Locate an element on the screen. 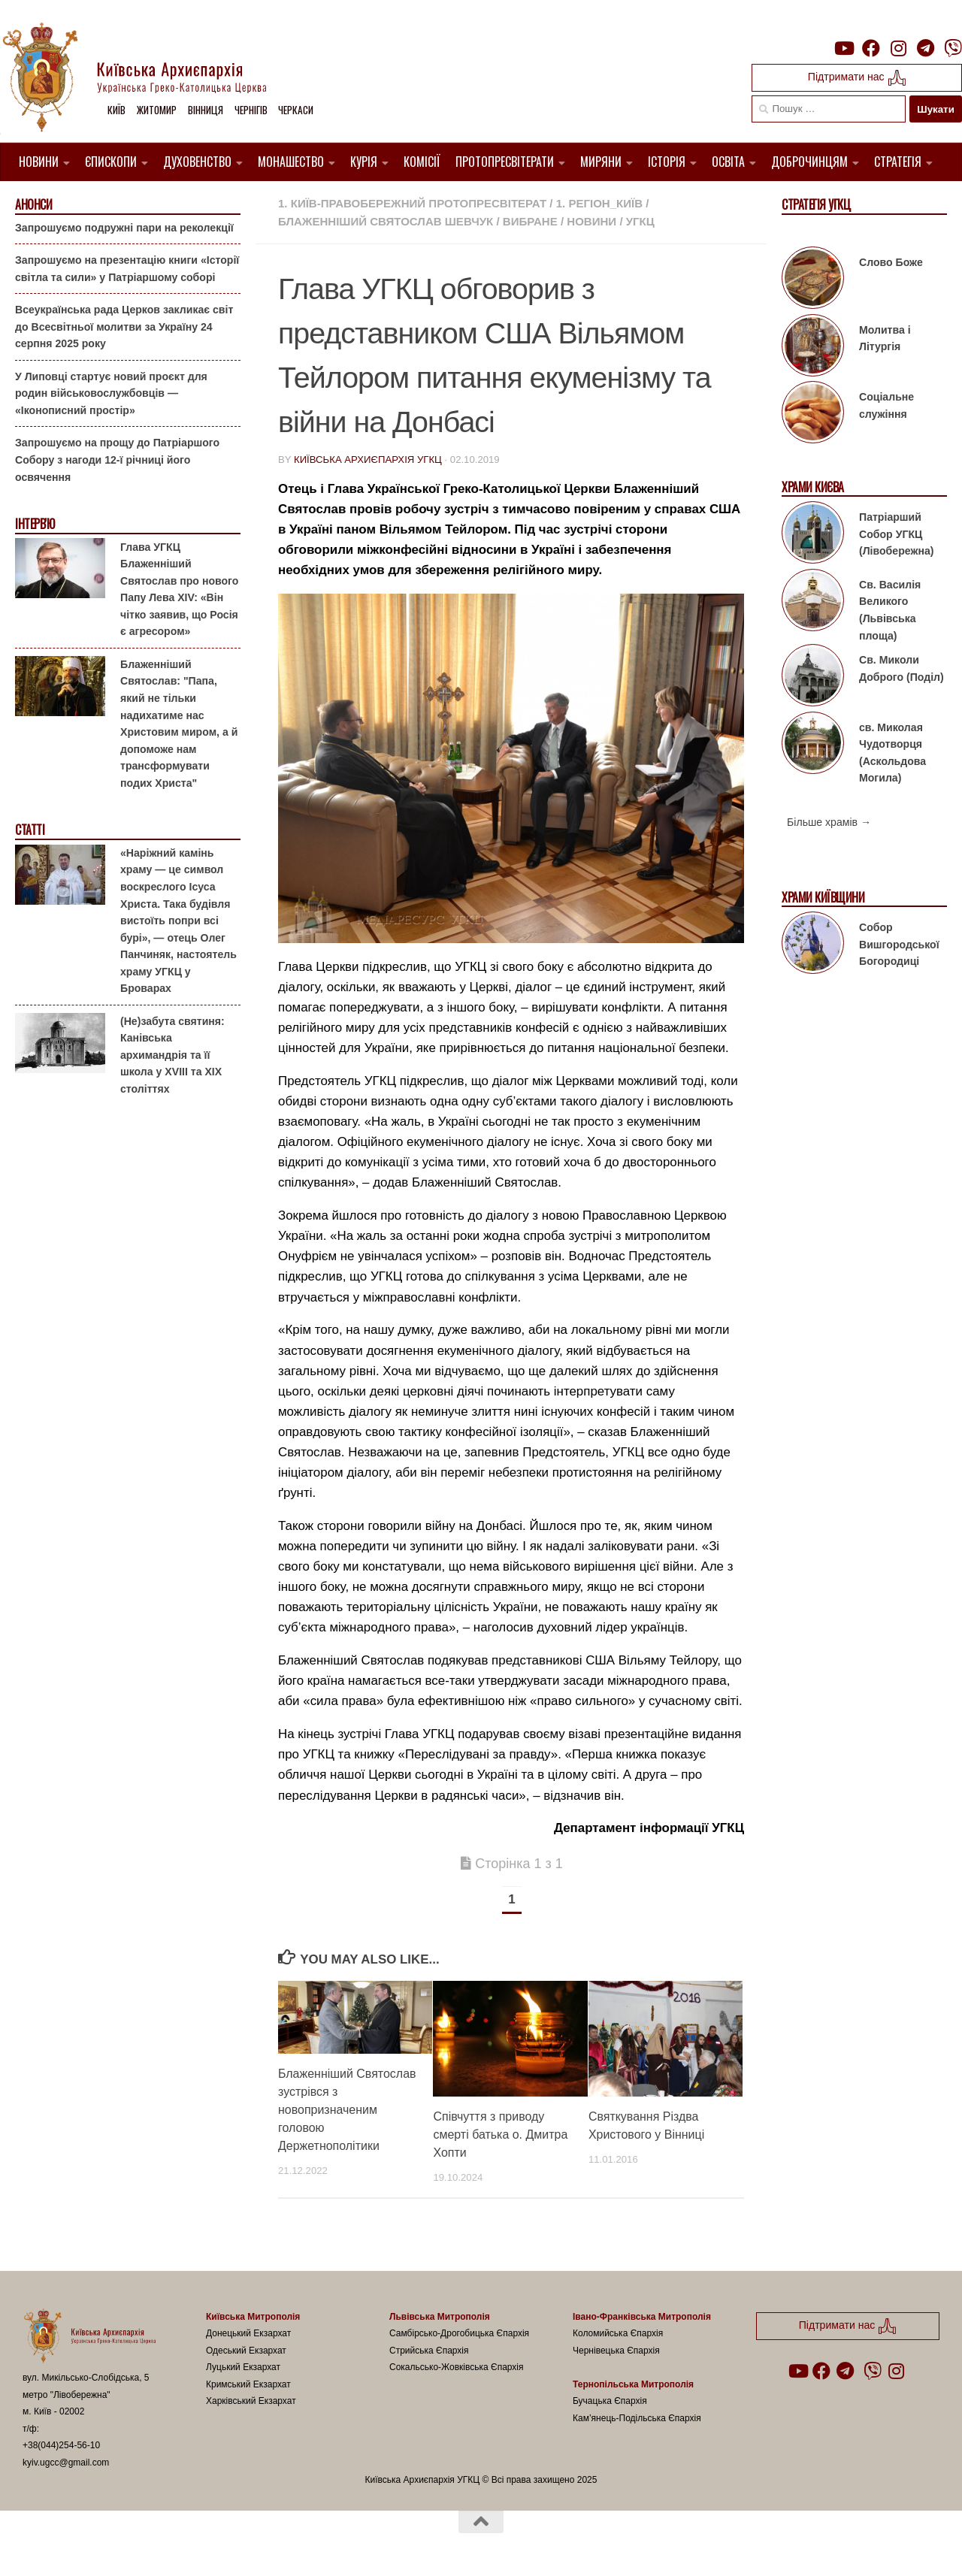 The height and width of the screenshot is (2576, 962). Курія is located at coordinates (363, 162).